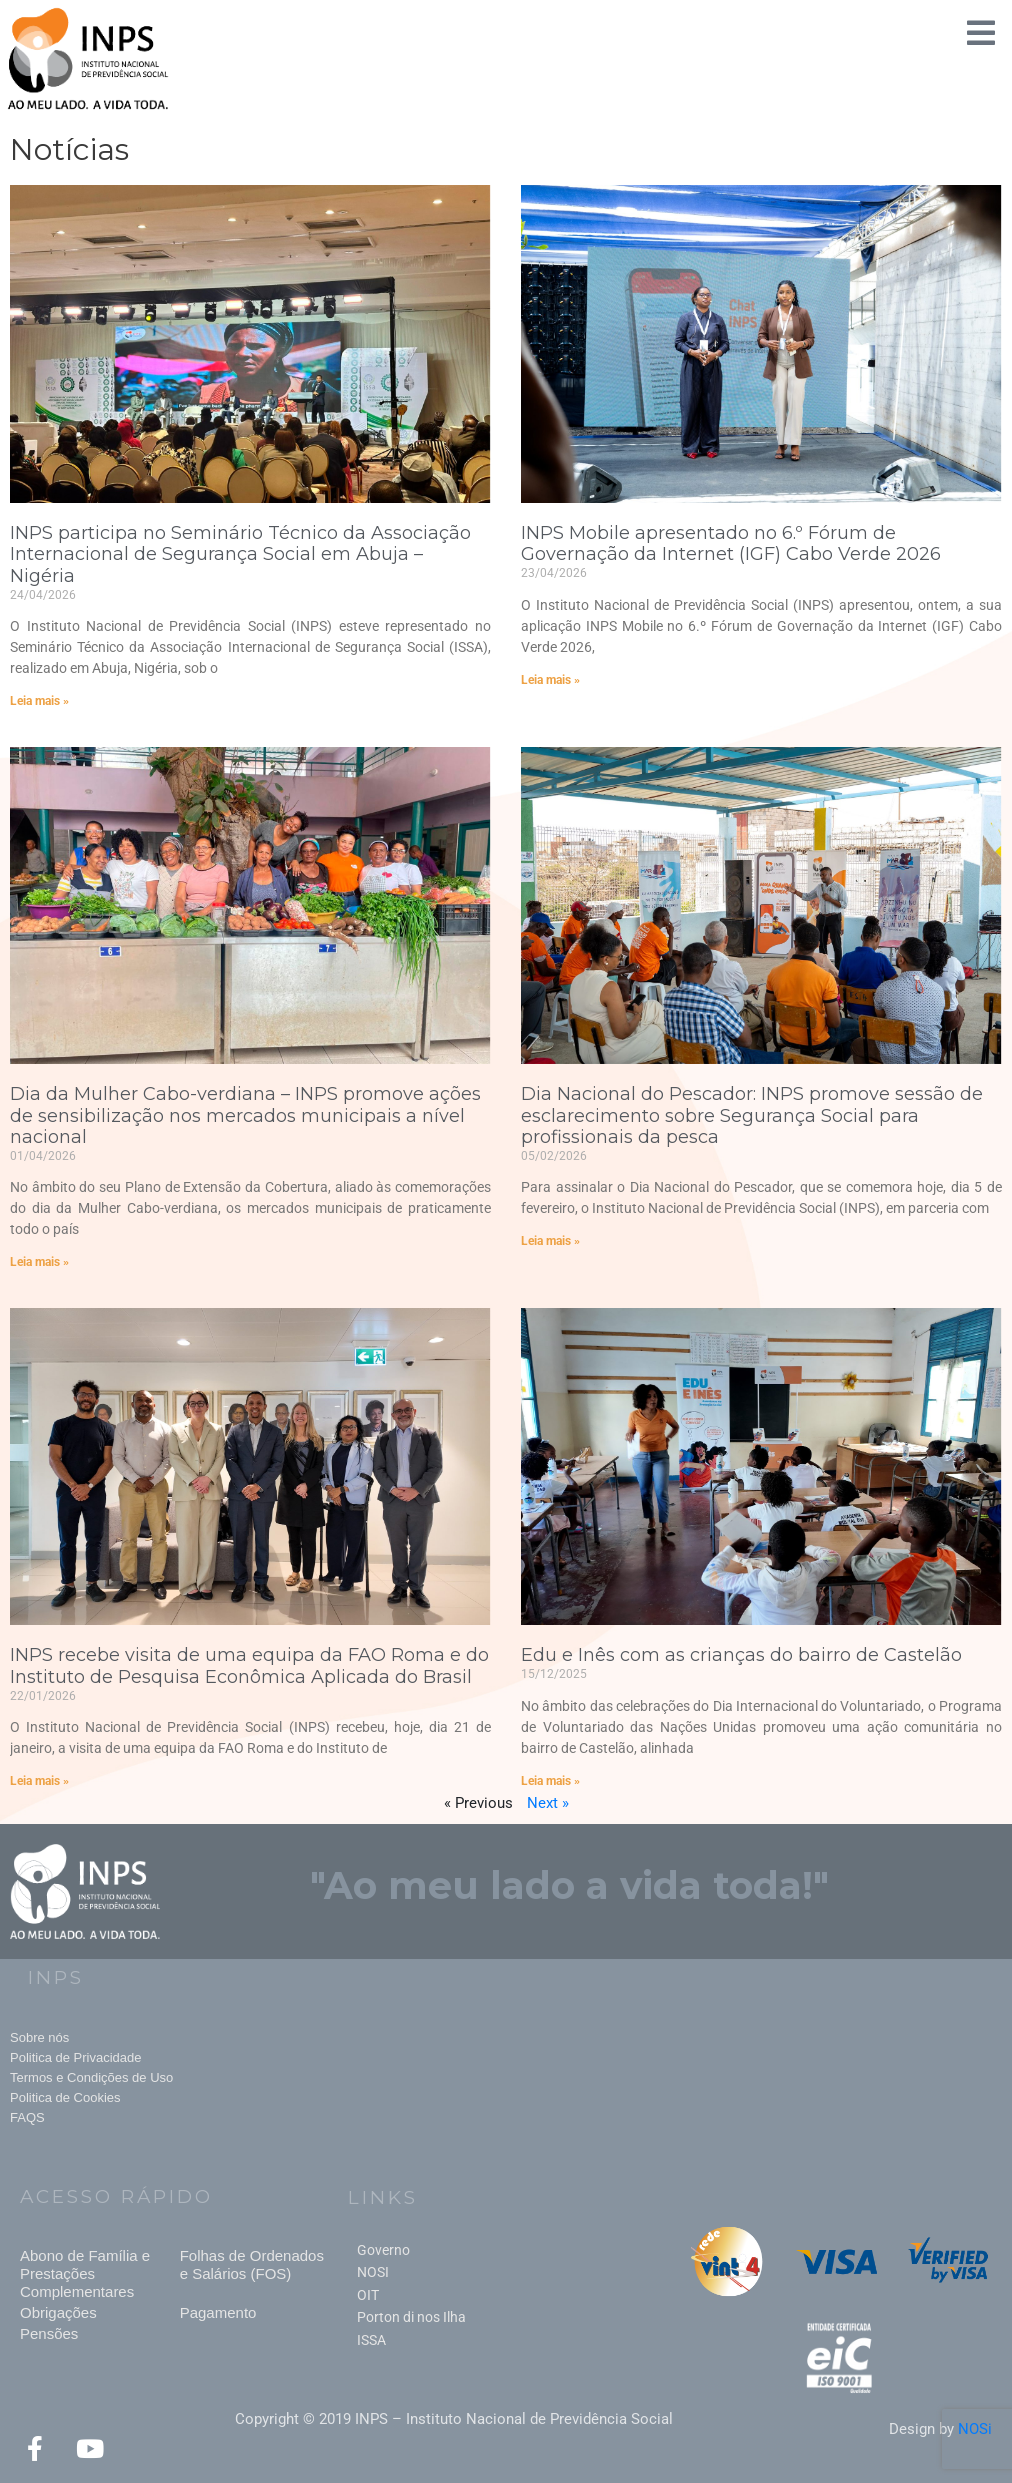 The image size is (1012, 2483). What do you see at coordinates (249, 1666) in the screenshot?
I see `INPS recebe visita de uma equipa da FAO Roma e do Instituto de Pesquisa Econômica Aplicada do Brasil` at bounding box center [249, 1666].